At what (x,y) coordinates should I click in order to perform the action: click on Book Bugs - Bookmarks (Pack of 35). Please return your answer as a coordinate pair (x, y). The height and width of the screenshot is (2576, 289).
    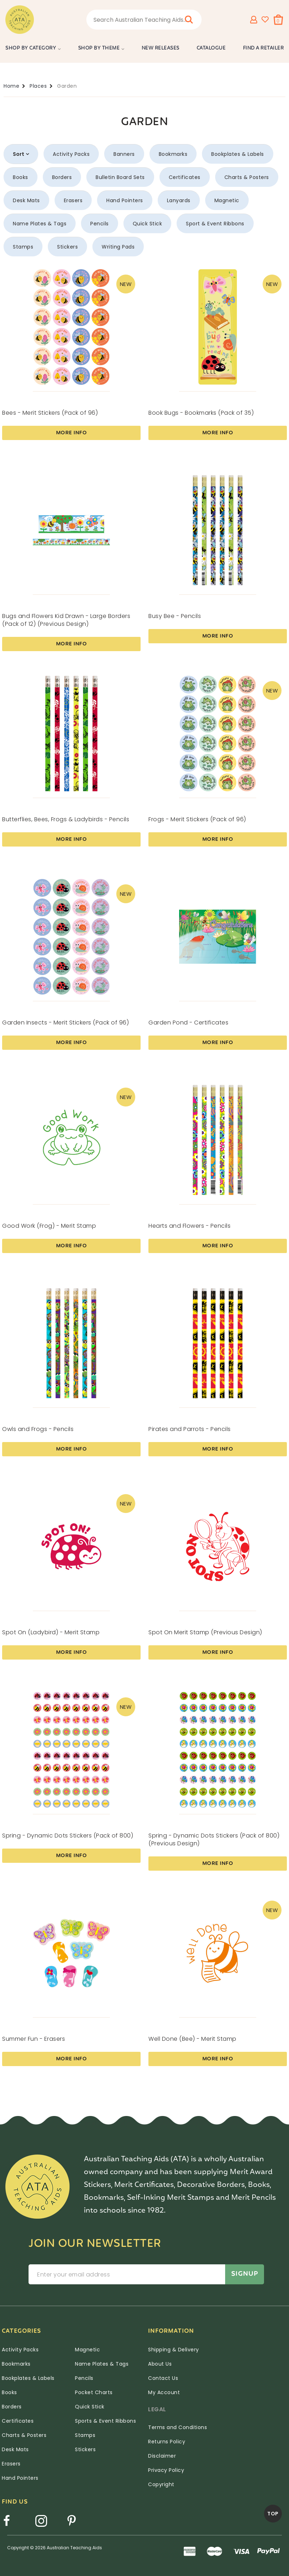
    Looking at the image, I should click on (201, 413).